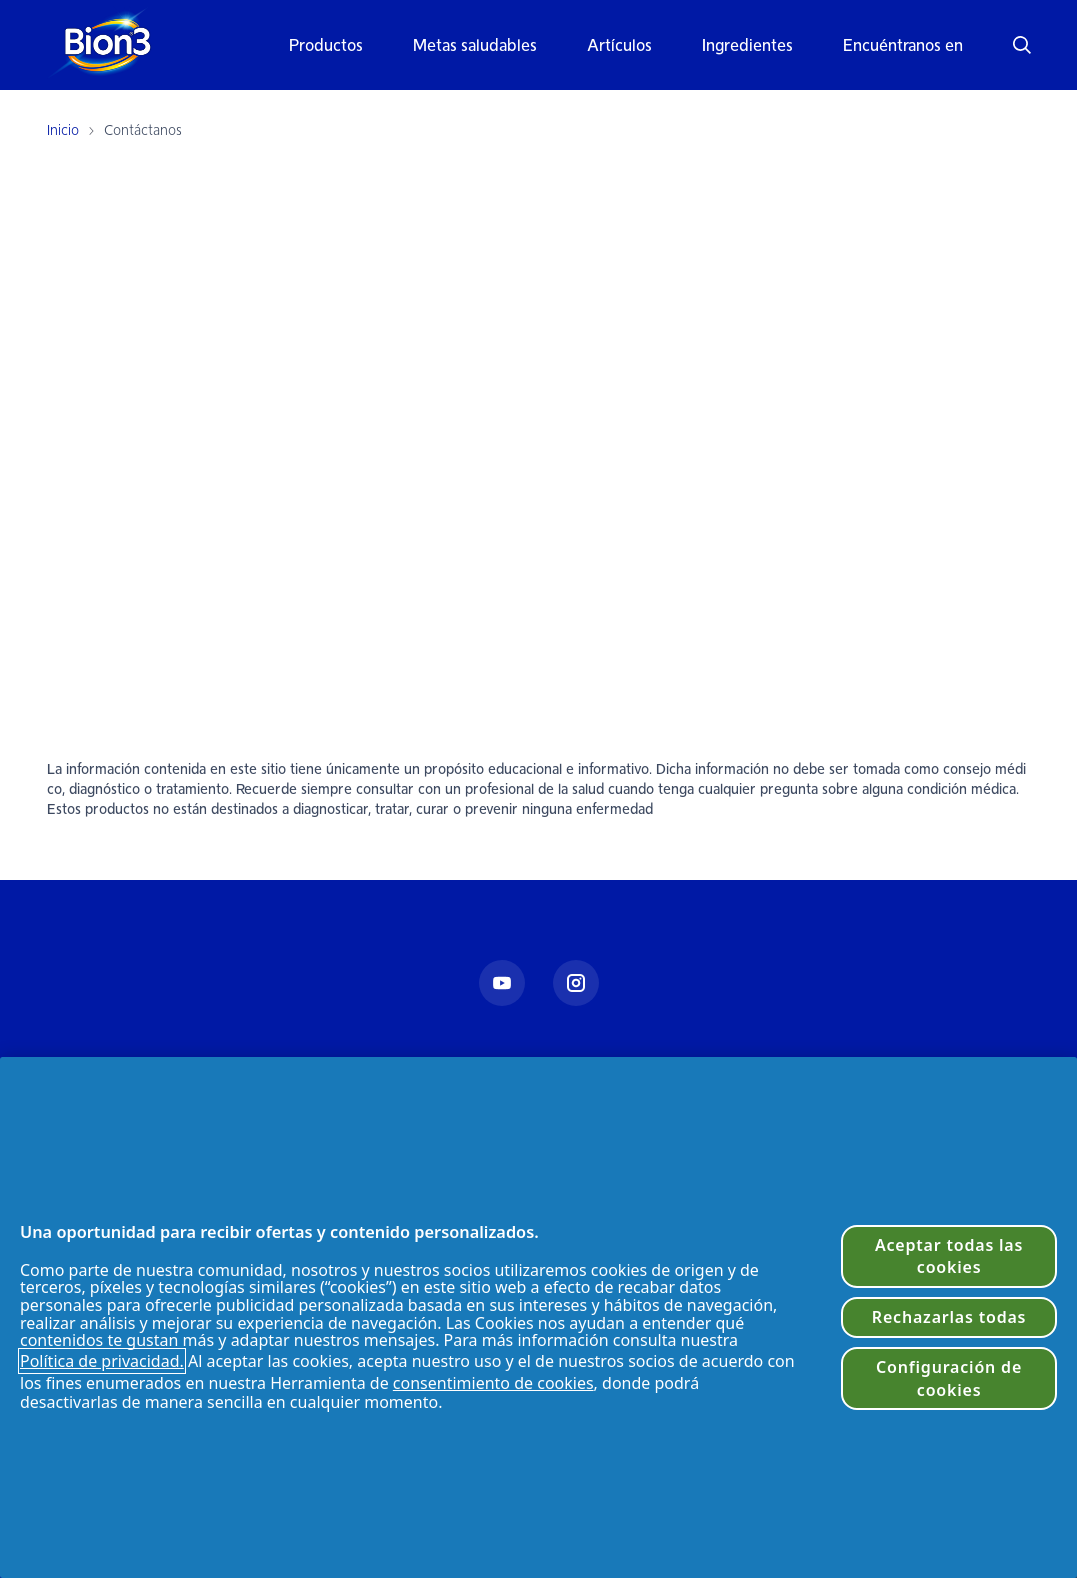 The image size is (1077, 1578). What do you see at coordinates (63, 130) in the screenshot?
I see `Inicio` at bounding box center [63, 130].